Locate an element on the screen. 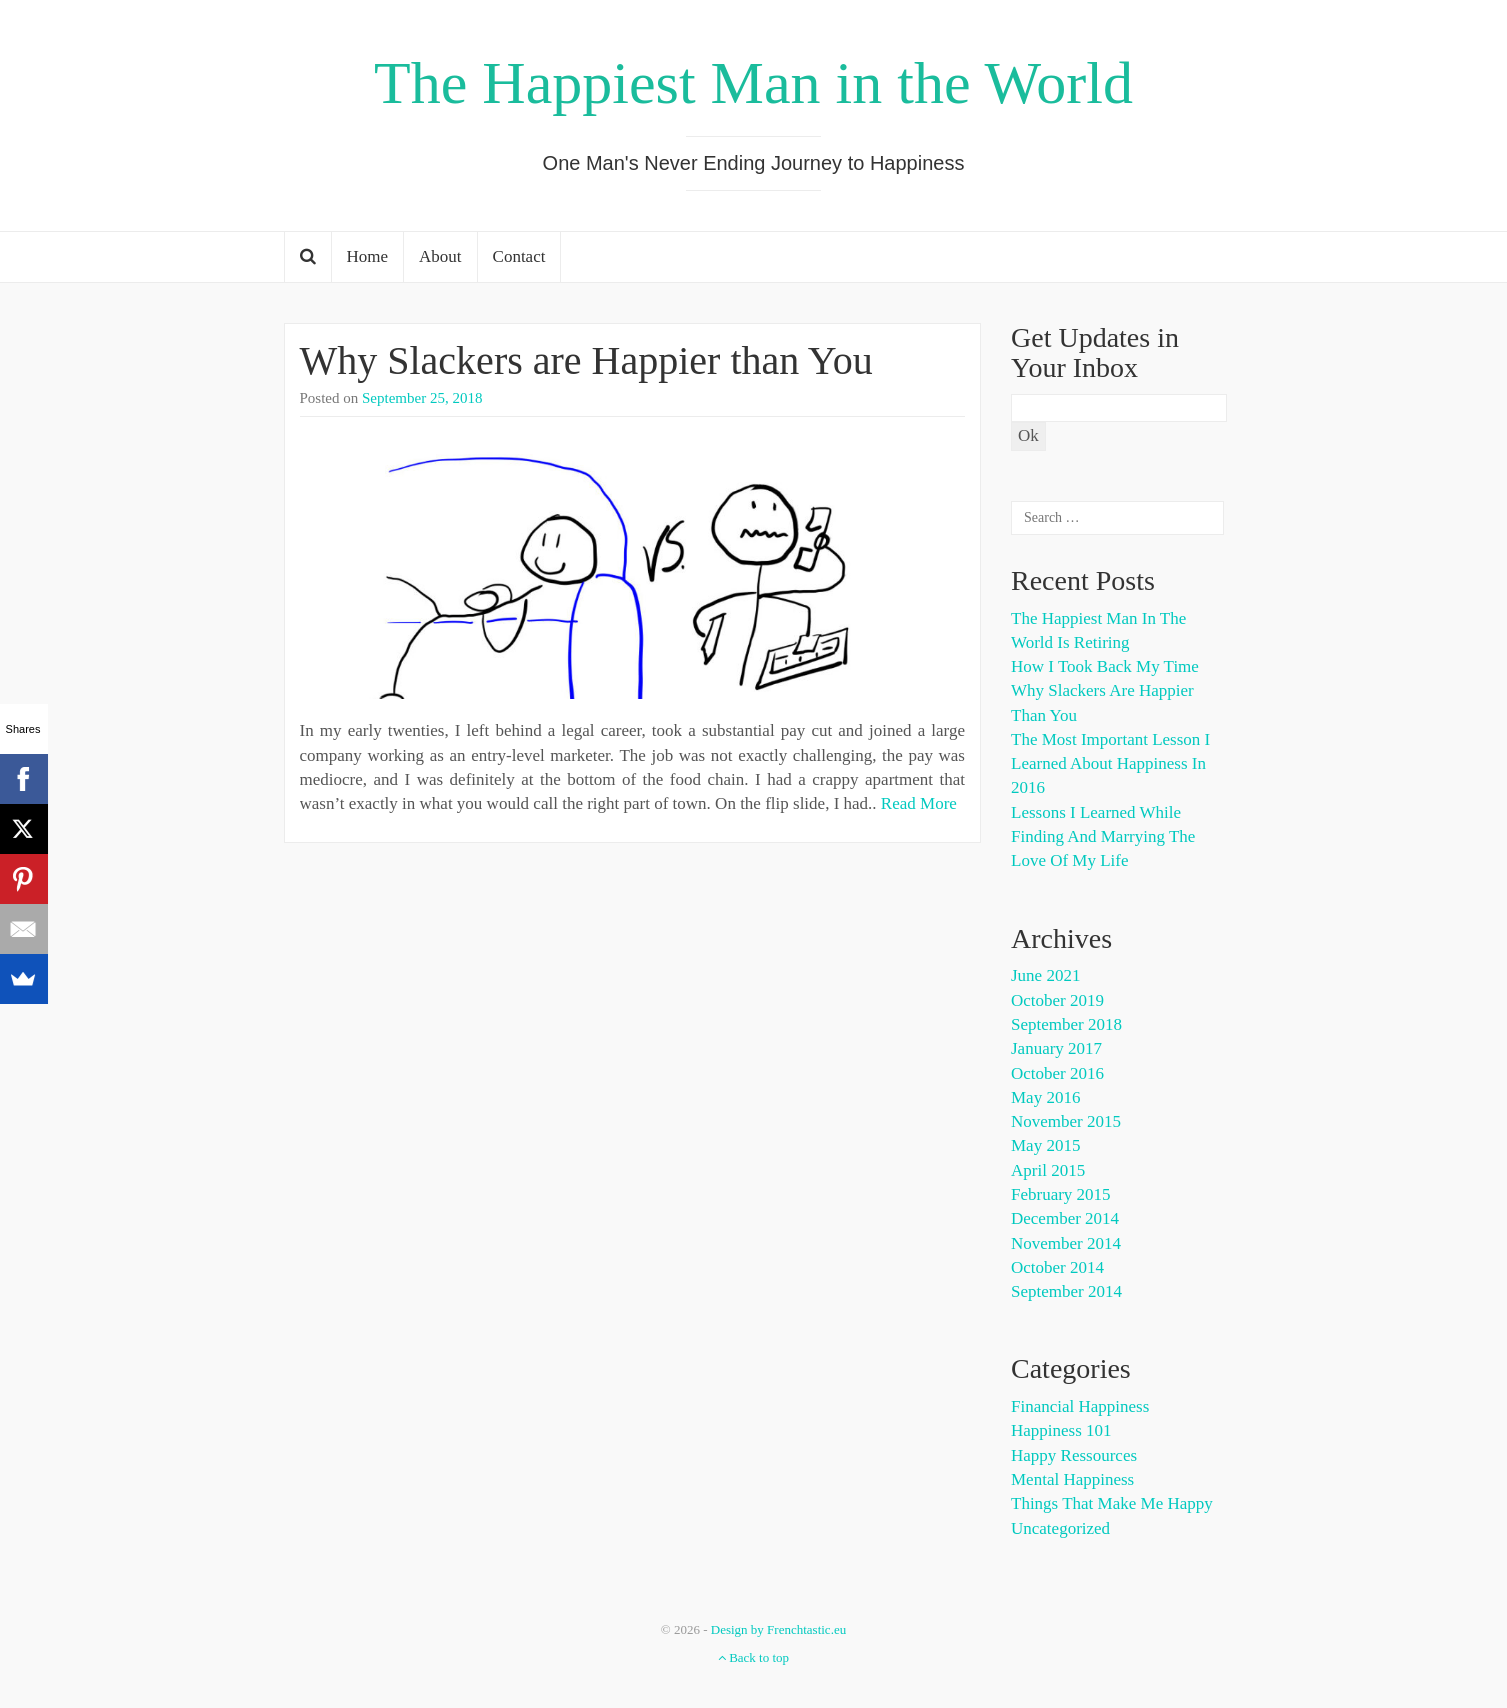 The image size is (1507, 1708). Back to top is located at coordinates (753, 1657).